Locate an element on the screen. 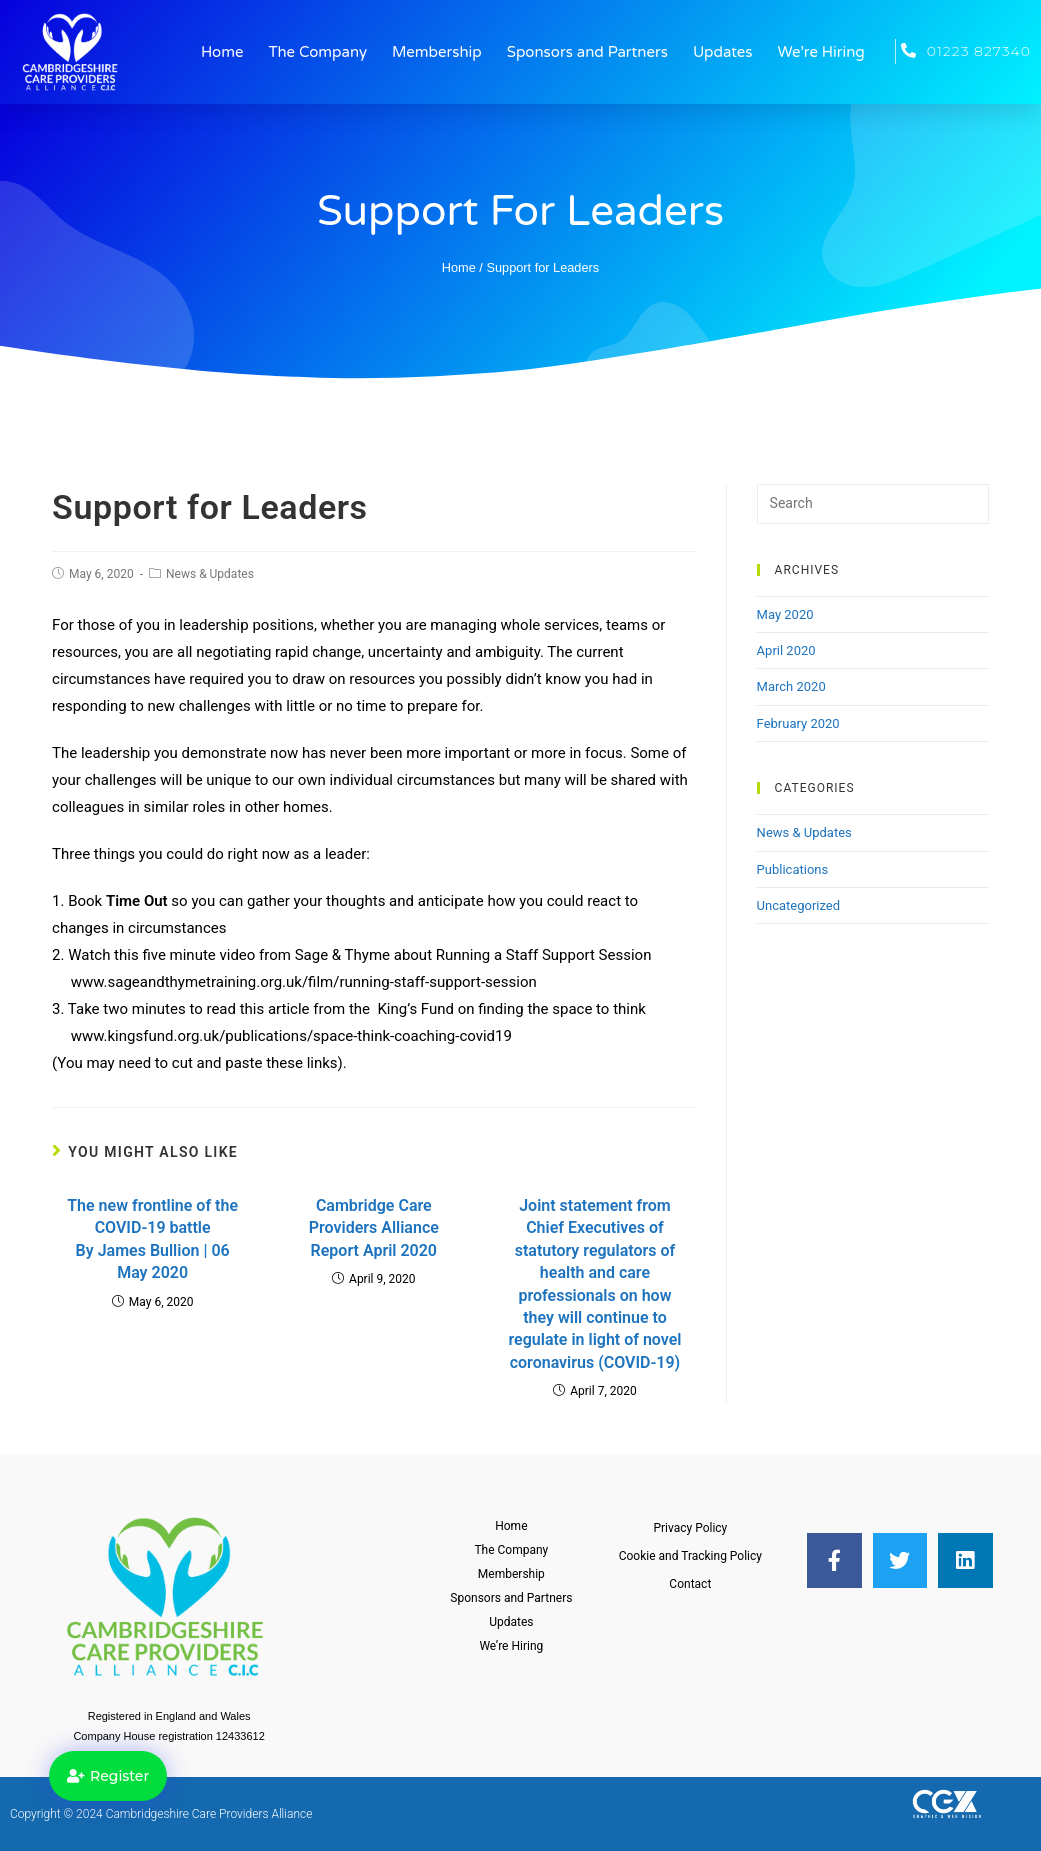 The height and width of the screenshot is (1851, 1041). Cambridge Care Providers Alliance Report April 2020 is located at coordinates (374, 1228).